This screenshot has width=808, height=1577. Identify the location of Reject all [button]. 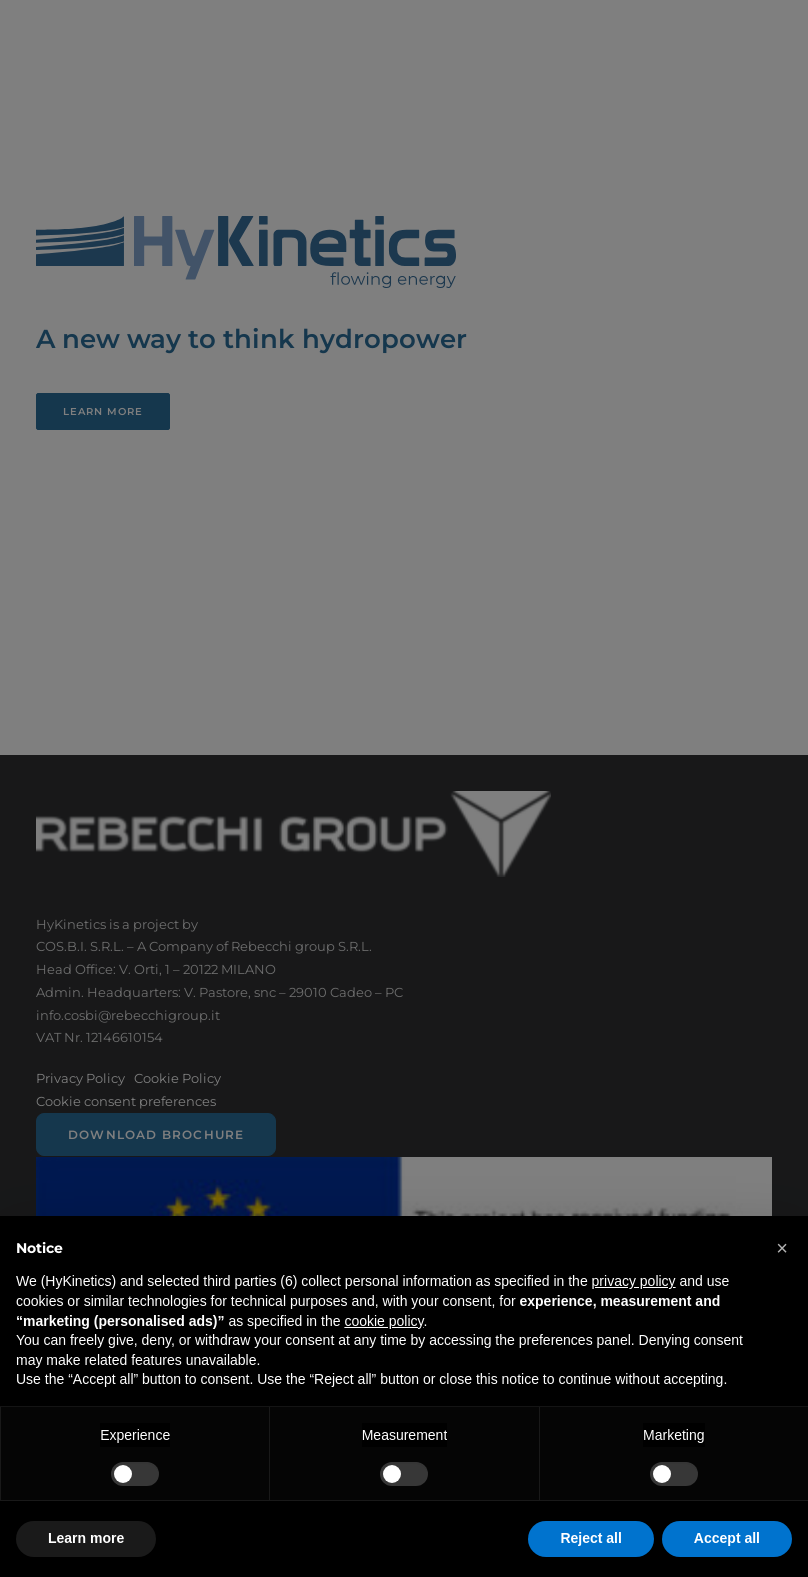
(590, 1538).